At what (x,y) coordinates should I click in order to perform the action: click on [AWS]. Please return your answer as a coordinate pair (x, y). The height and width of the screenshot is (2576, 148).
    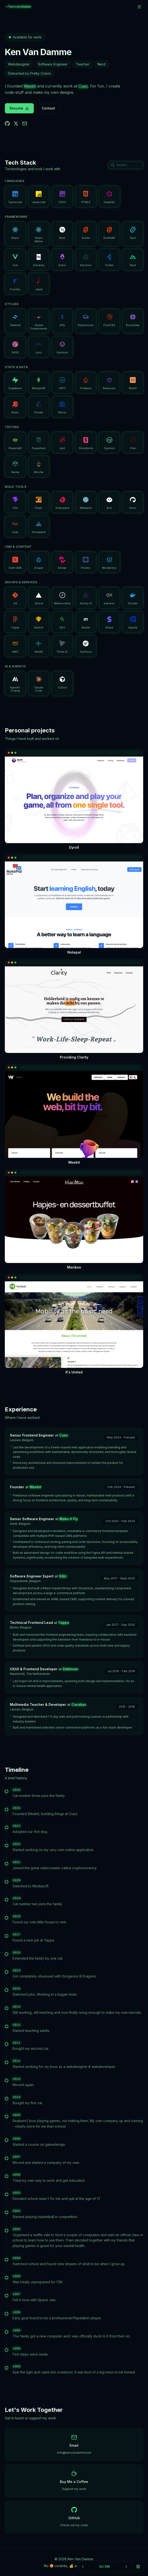
    Looking at the image, I should click on (15, 646).